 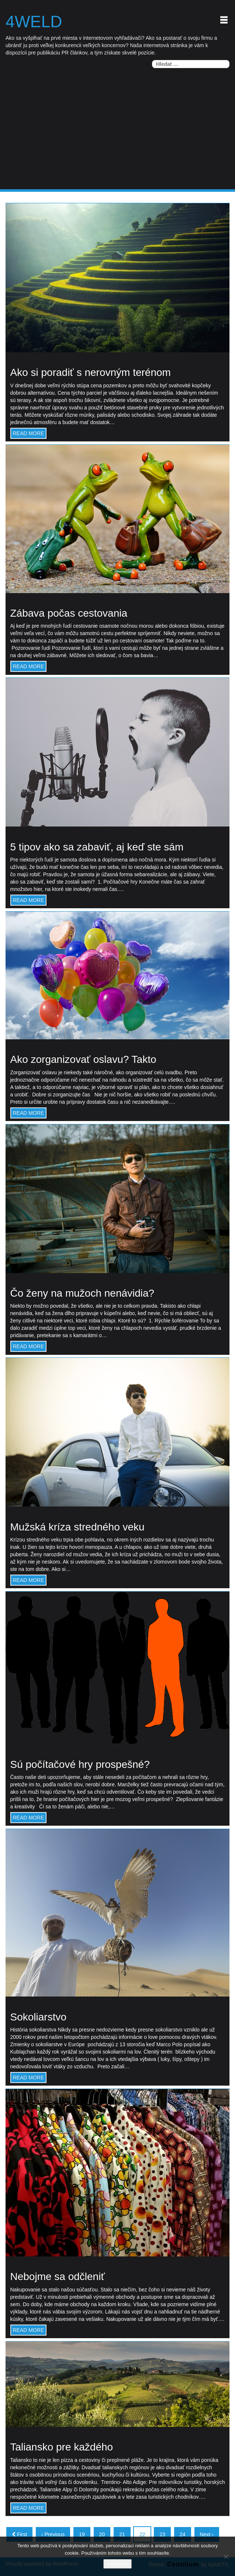 What do you see at coordinates (207, 2534) in the screenshot?
I see `Next ›` at bounding box center [207, 2534].